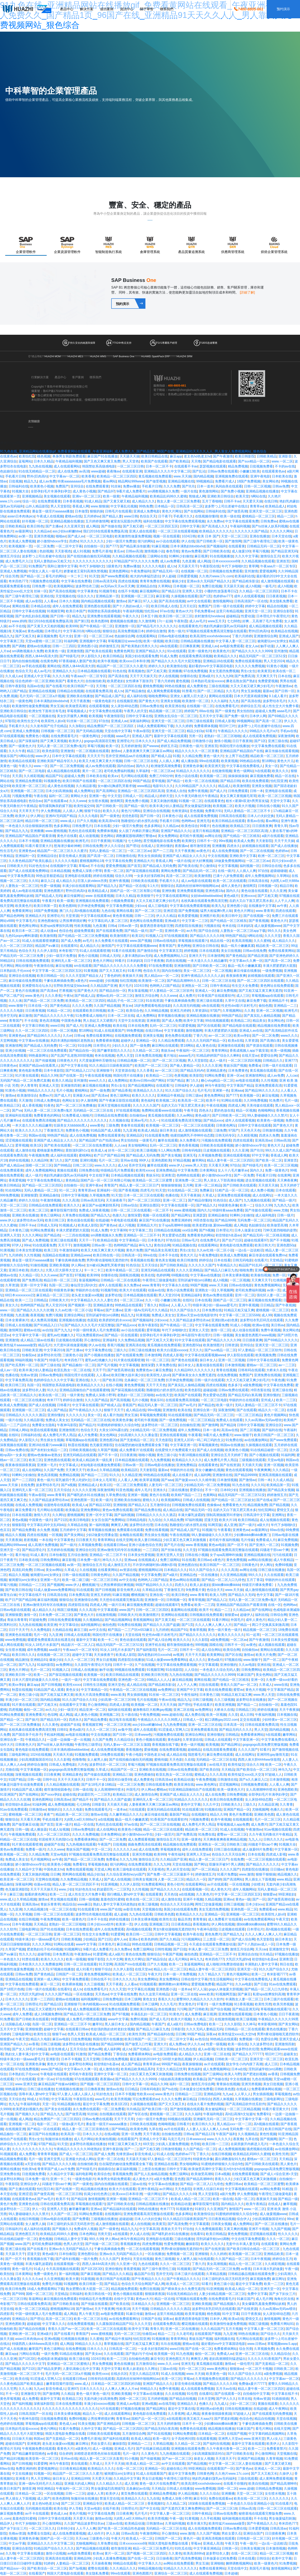  What do you see at coordinates (76, 1415) in the screenshot?
I see `久久久久久久` at bounding box center [76, 1415].